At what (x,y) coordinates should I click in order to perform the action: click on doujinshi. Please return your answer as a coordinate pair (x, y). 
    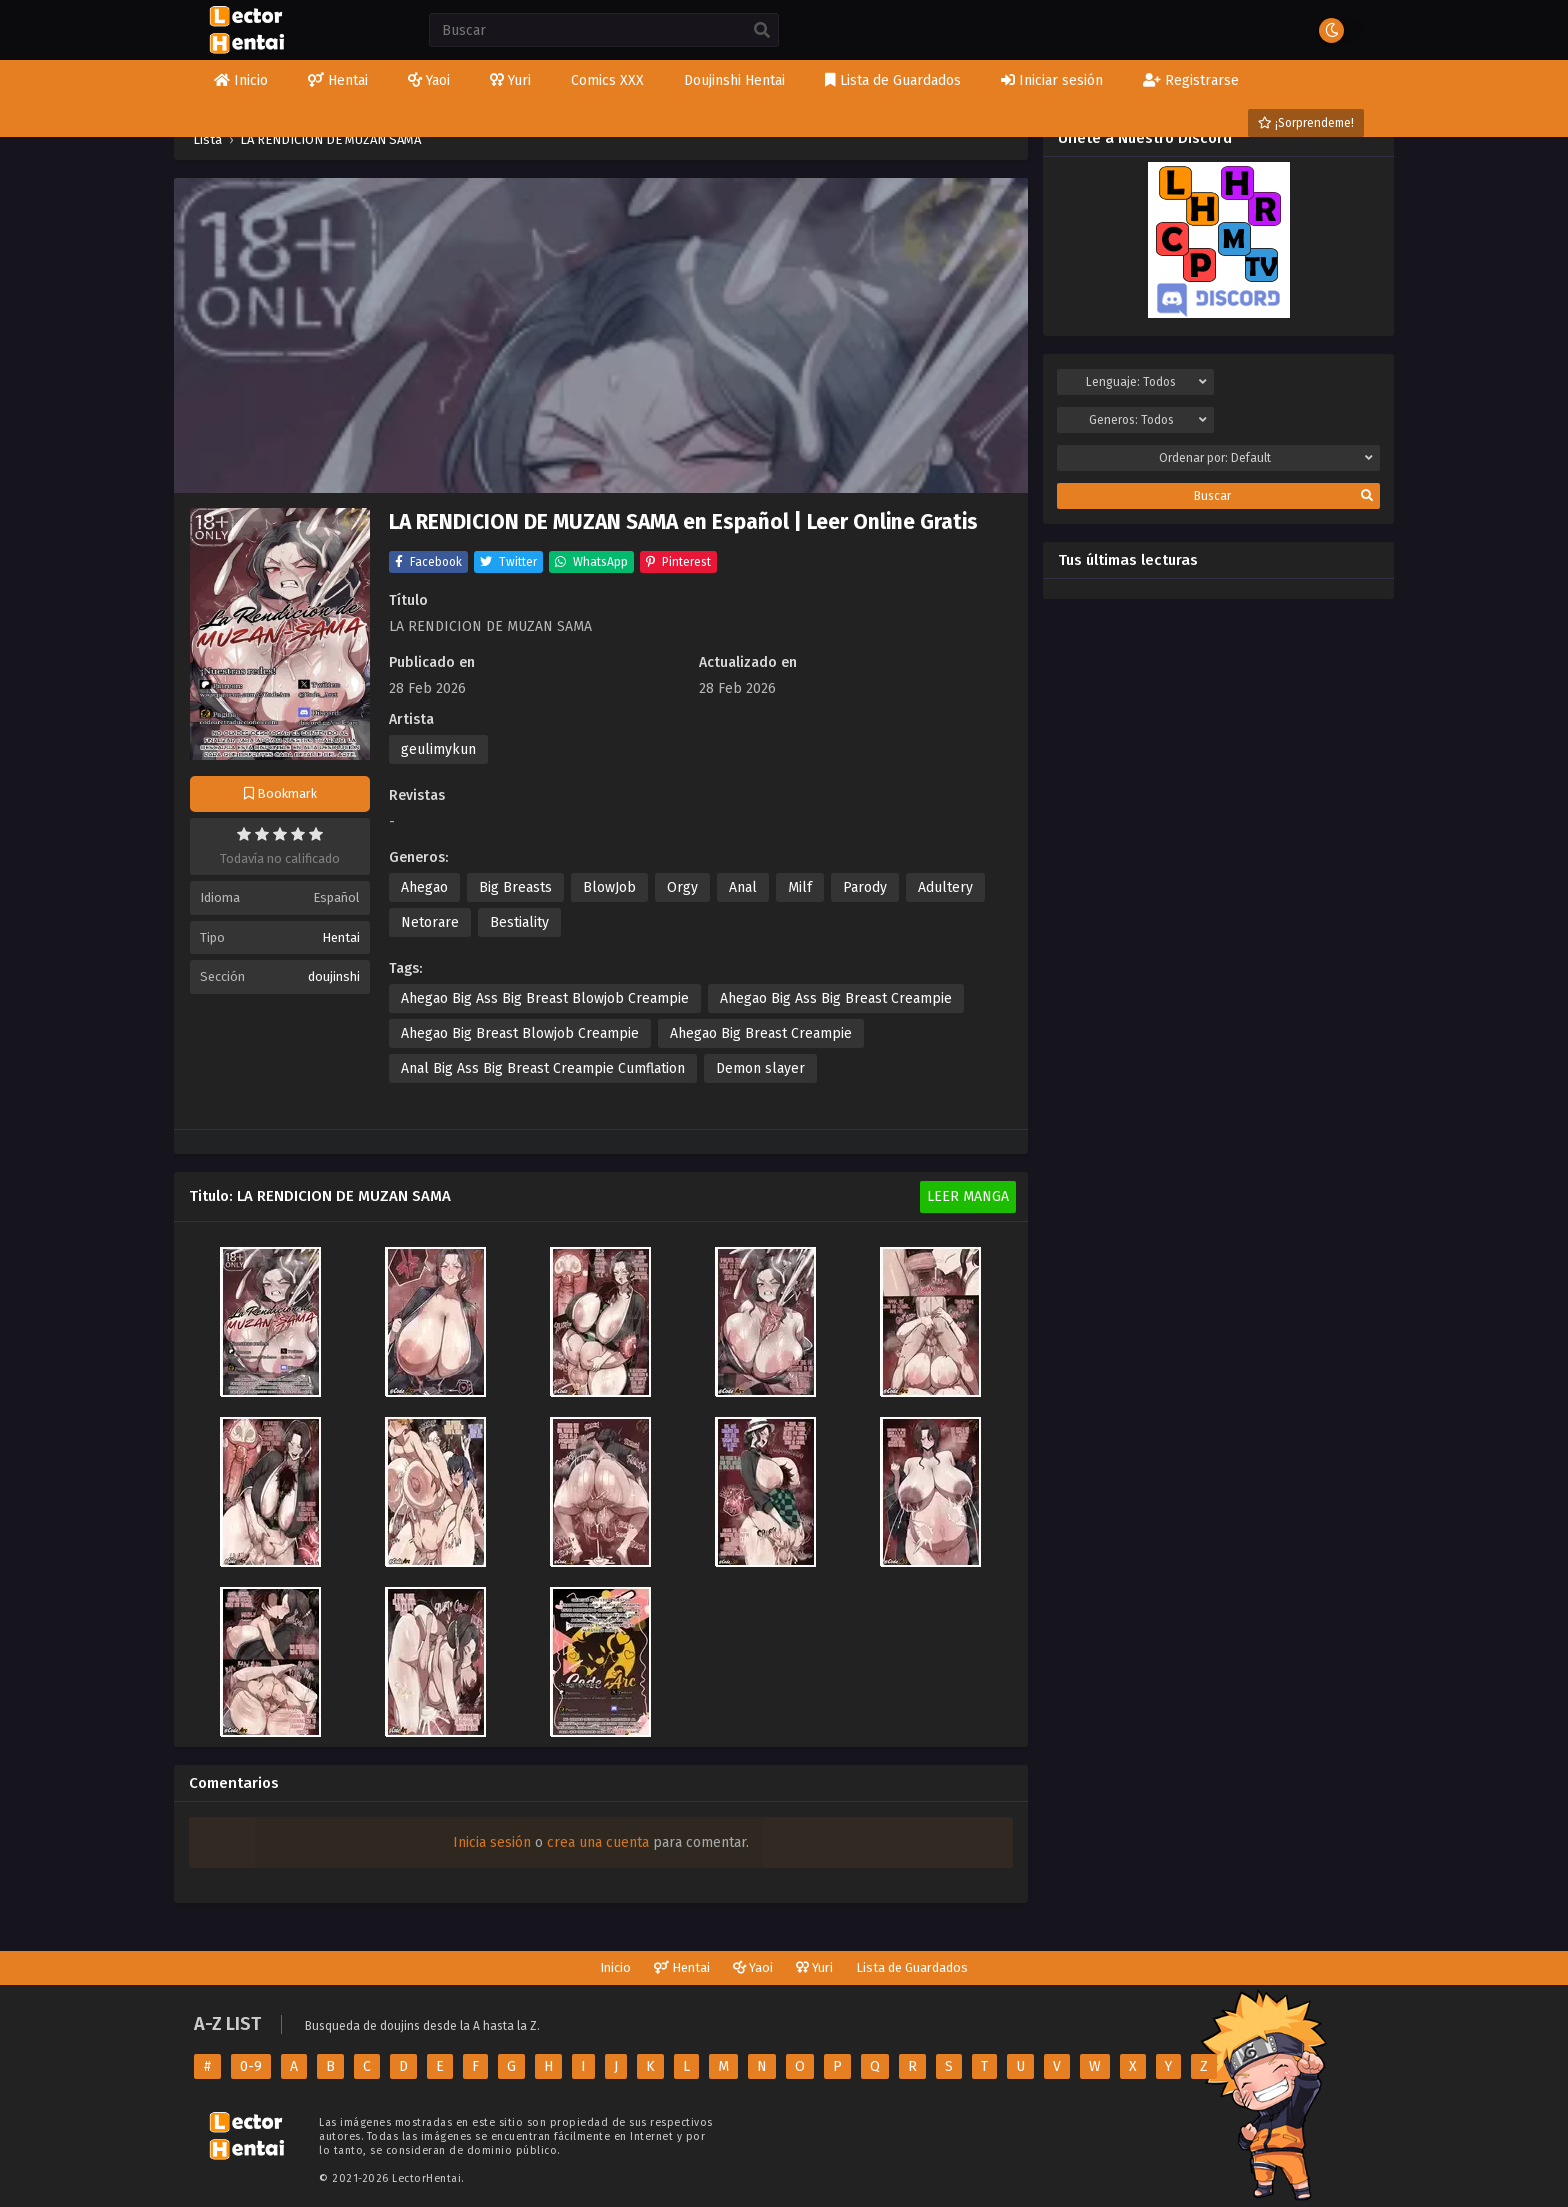
    Looking at the image, I should click on (334, 976).